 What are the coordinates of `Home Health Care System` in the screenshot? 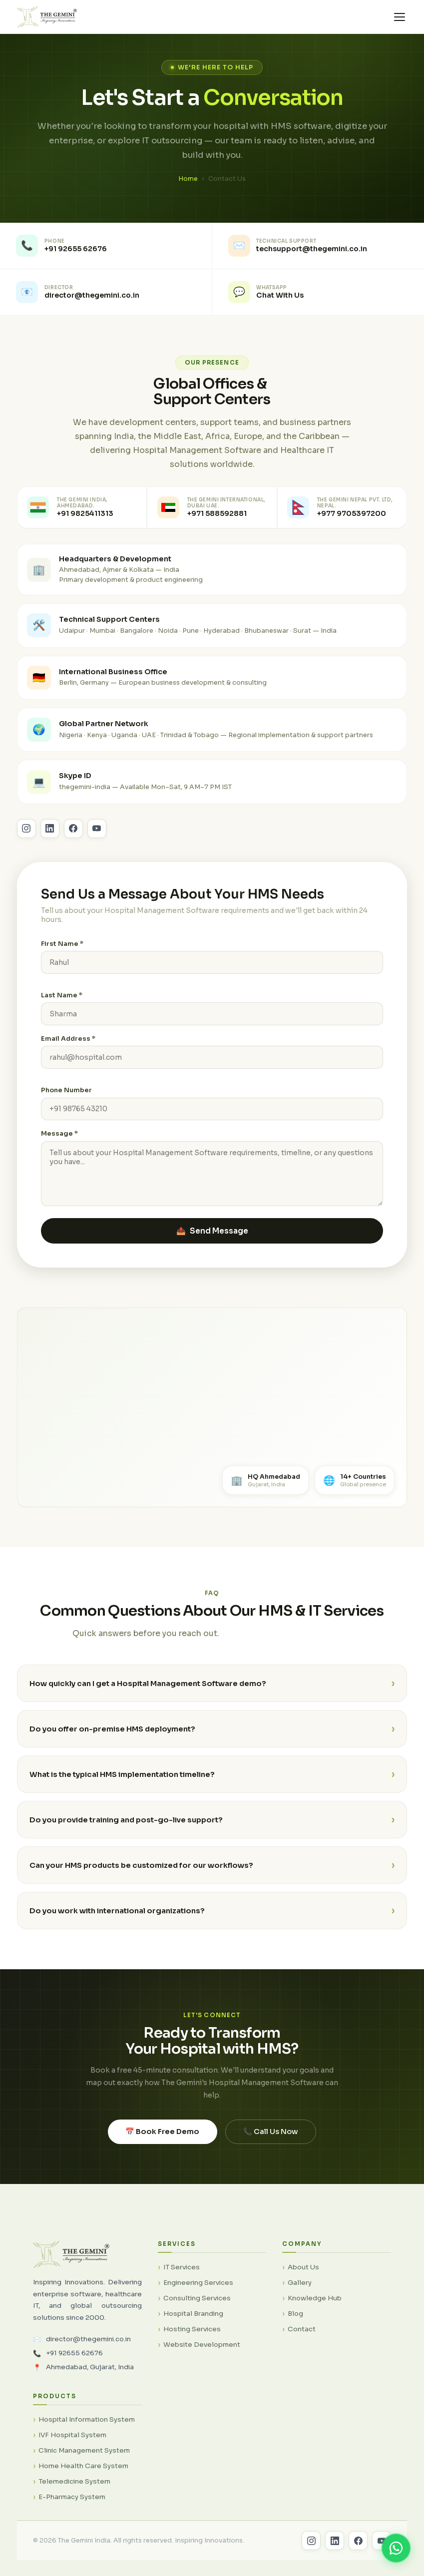 It's located at (83, 2466).